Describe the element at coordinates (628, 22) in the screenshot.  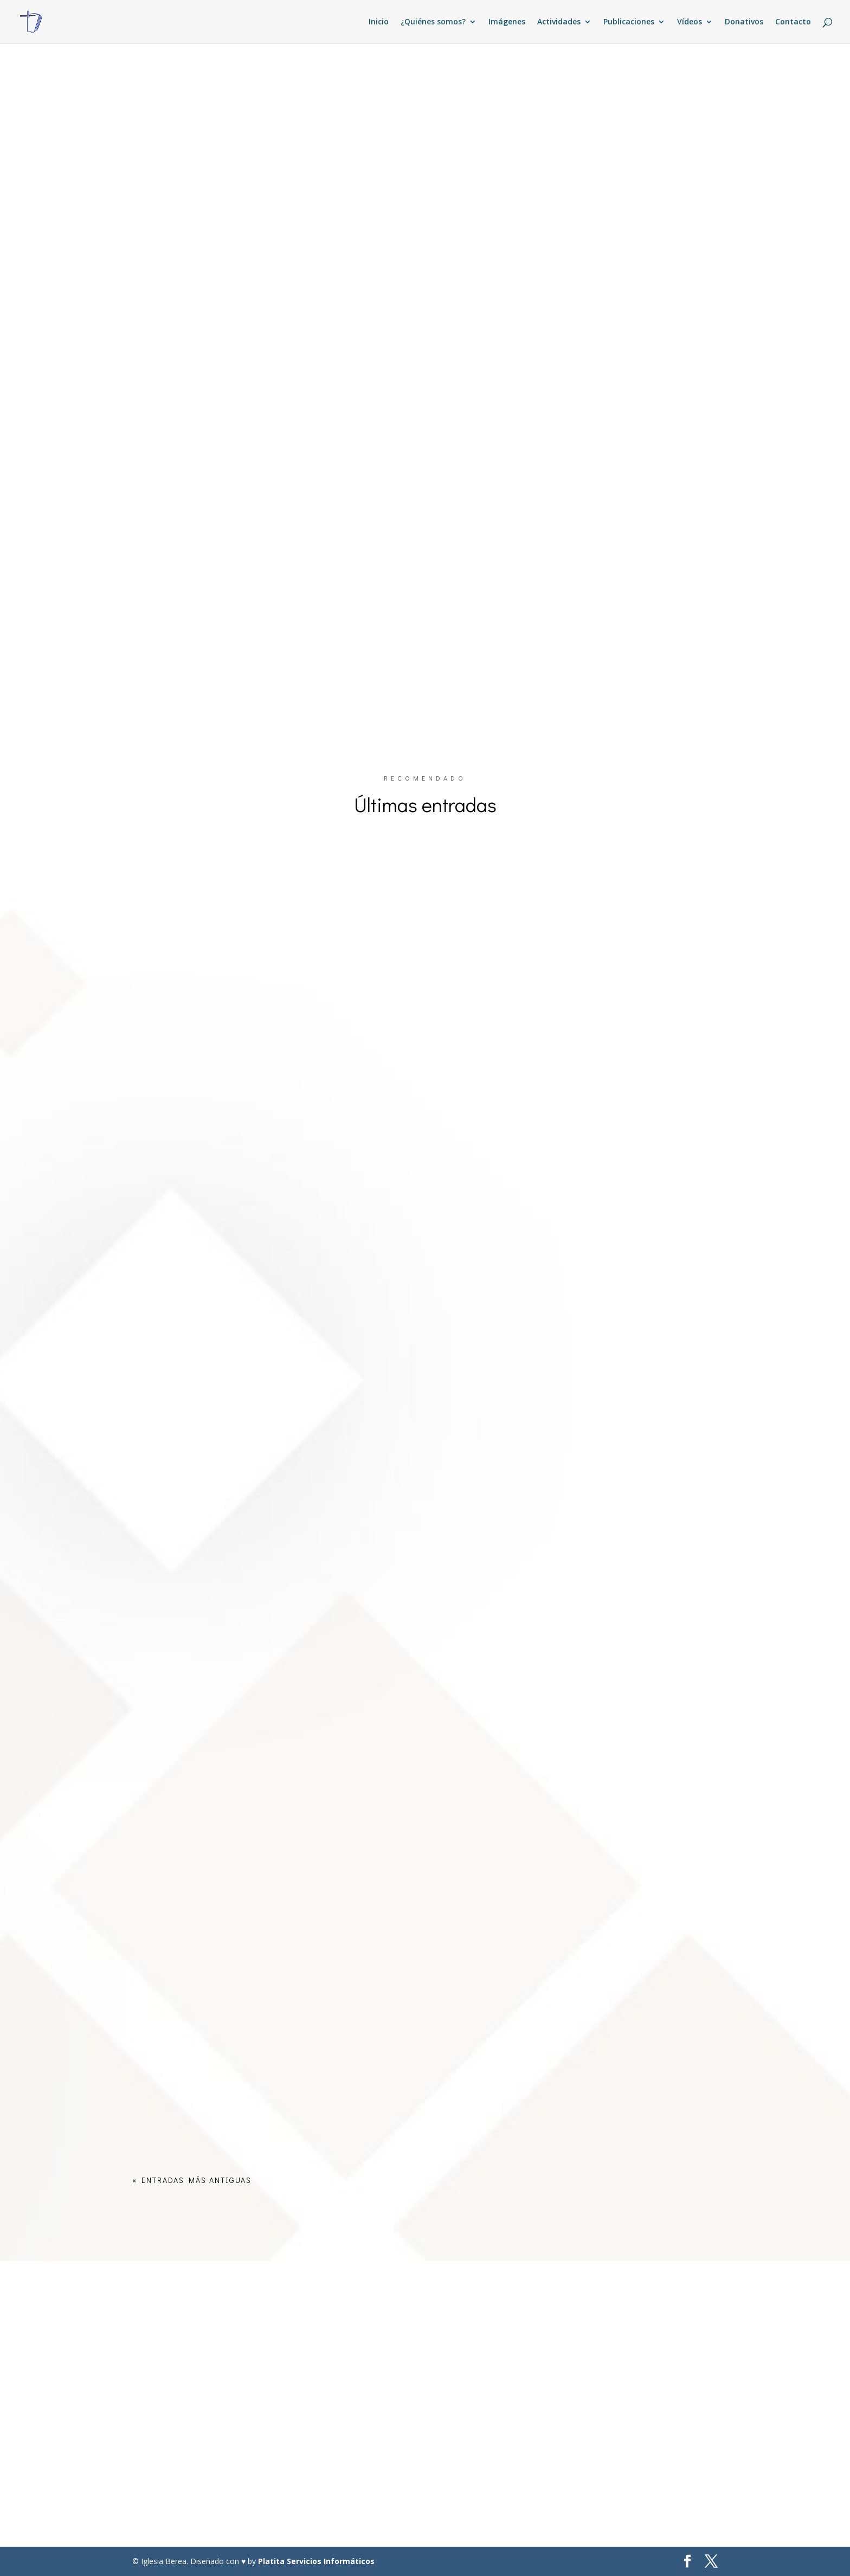
I see `Publicaciones` at that location.